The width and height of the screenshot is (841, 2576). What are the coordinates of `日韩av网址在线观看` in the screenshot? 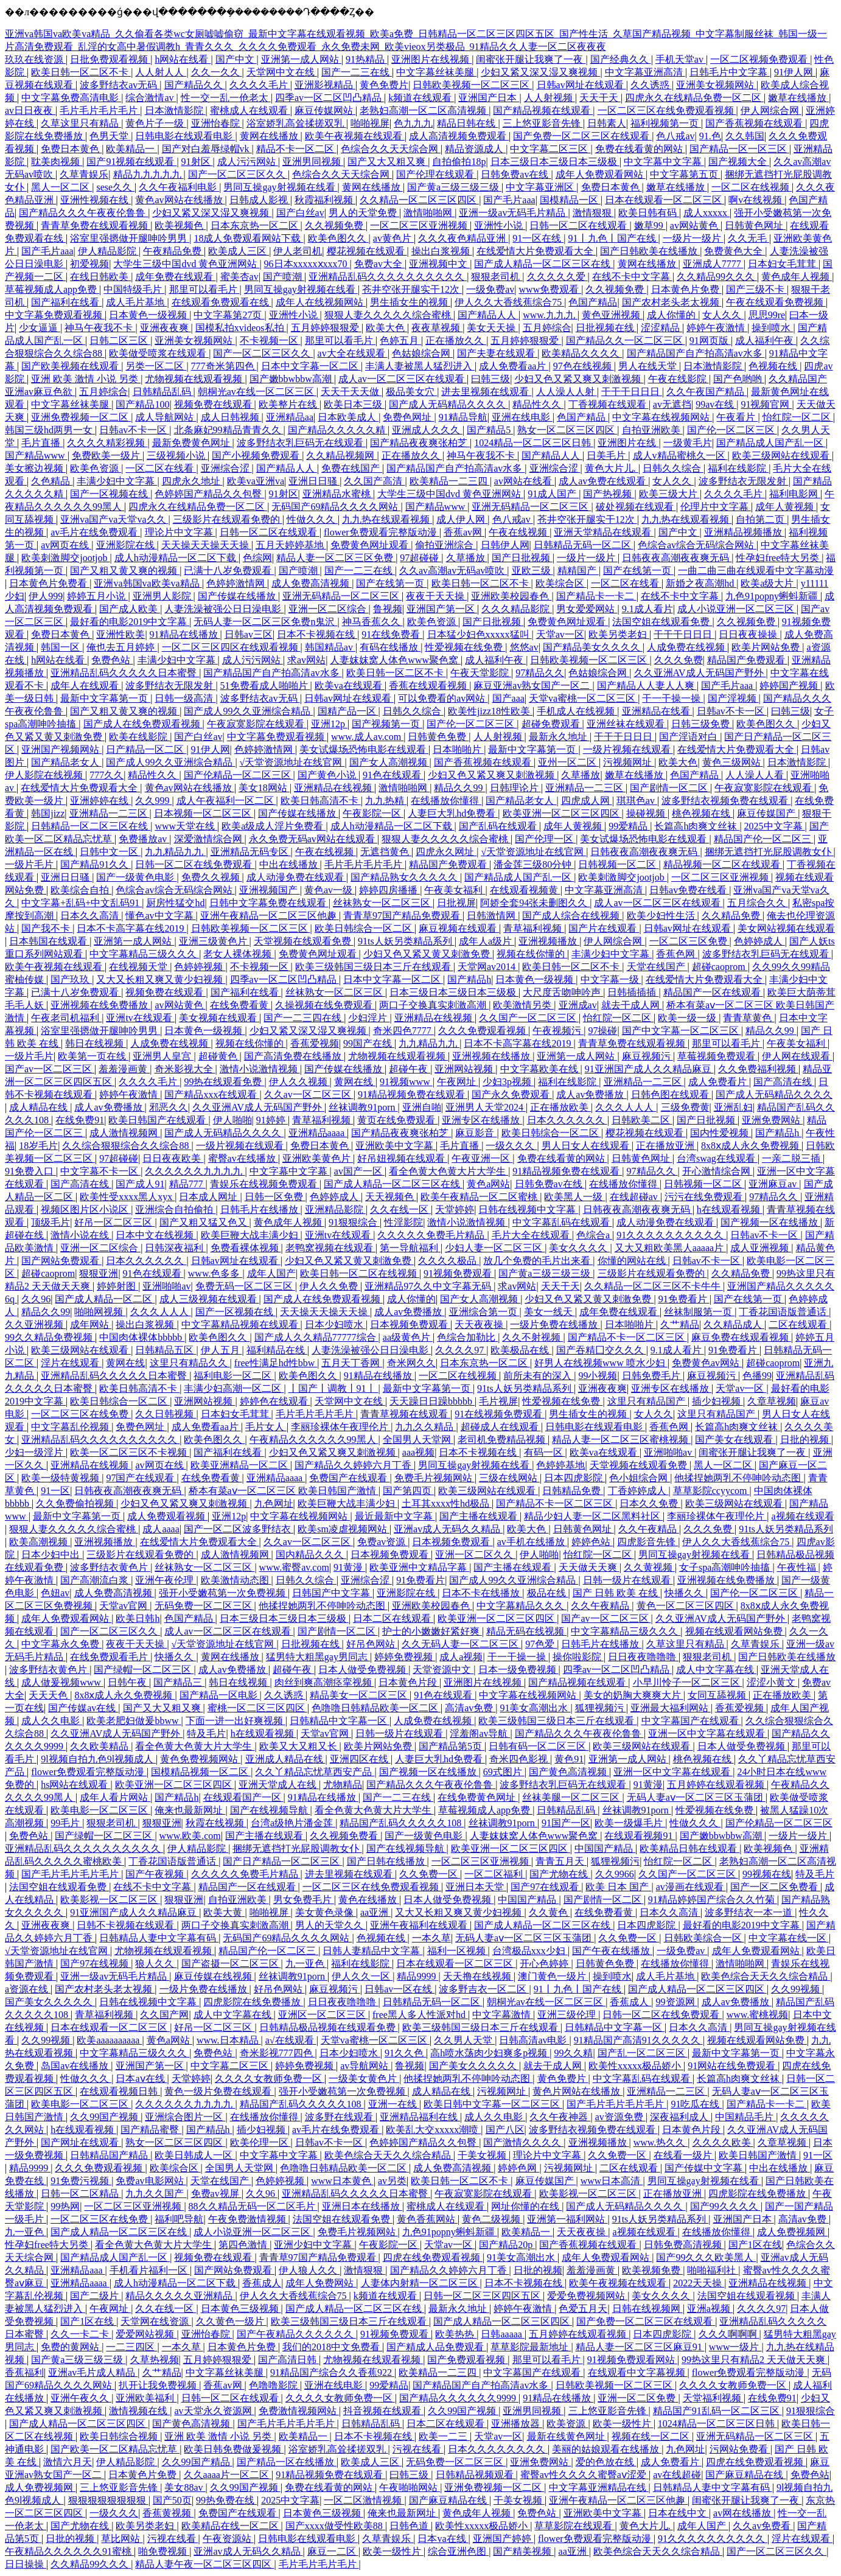 It's located at (581, 85).